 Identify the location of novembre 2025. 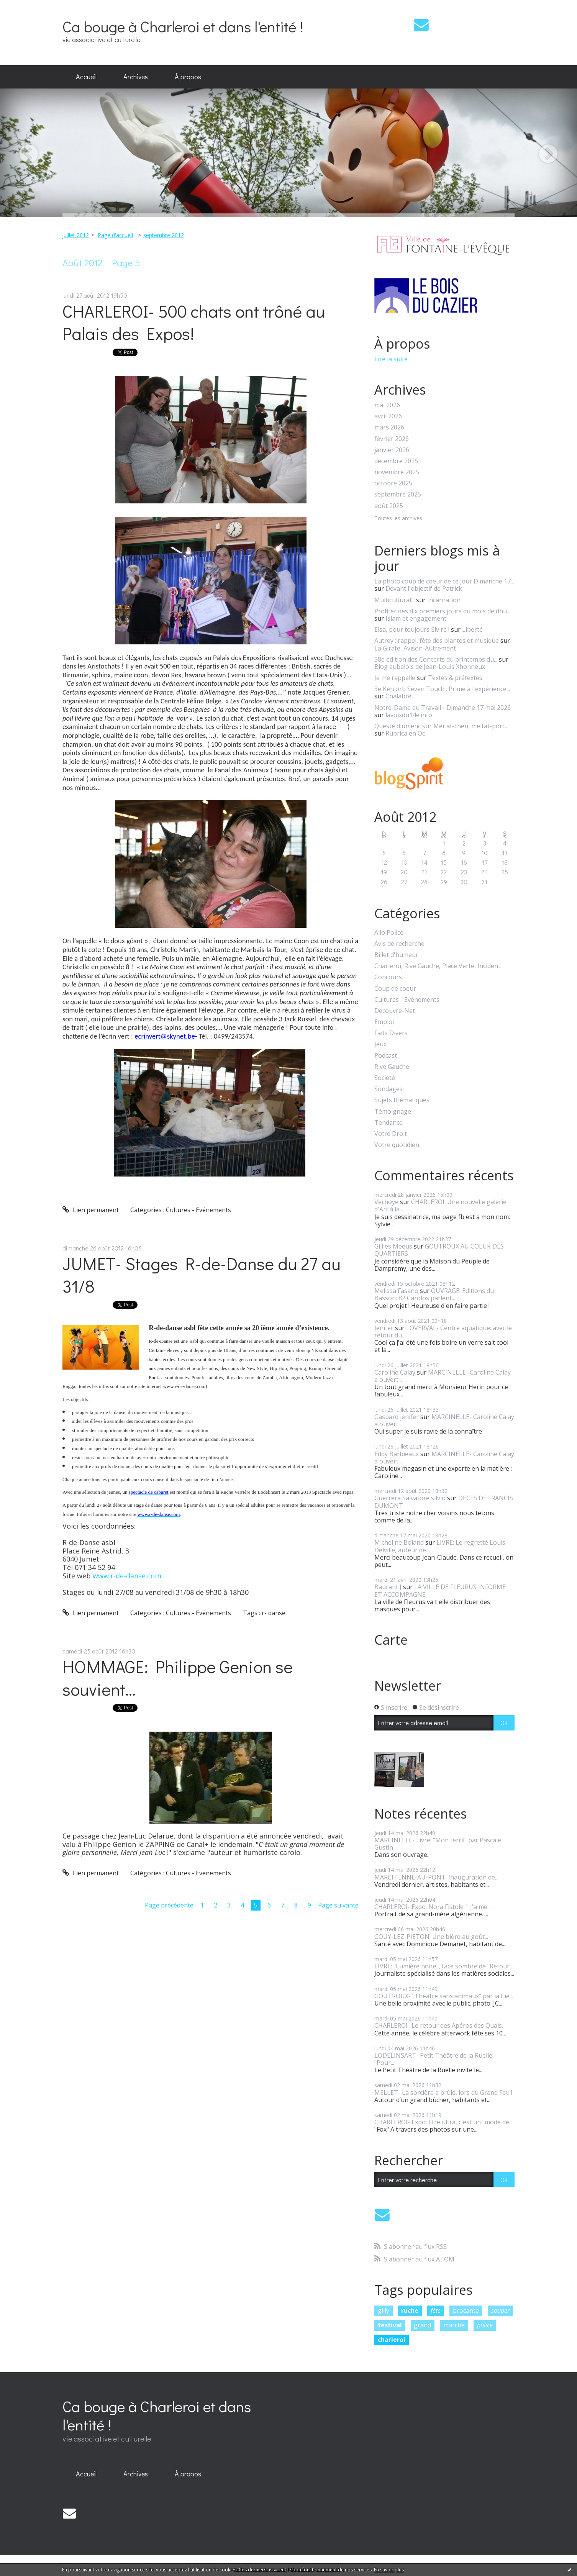
(396, 472).